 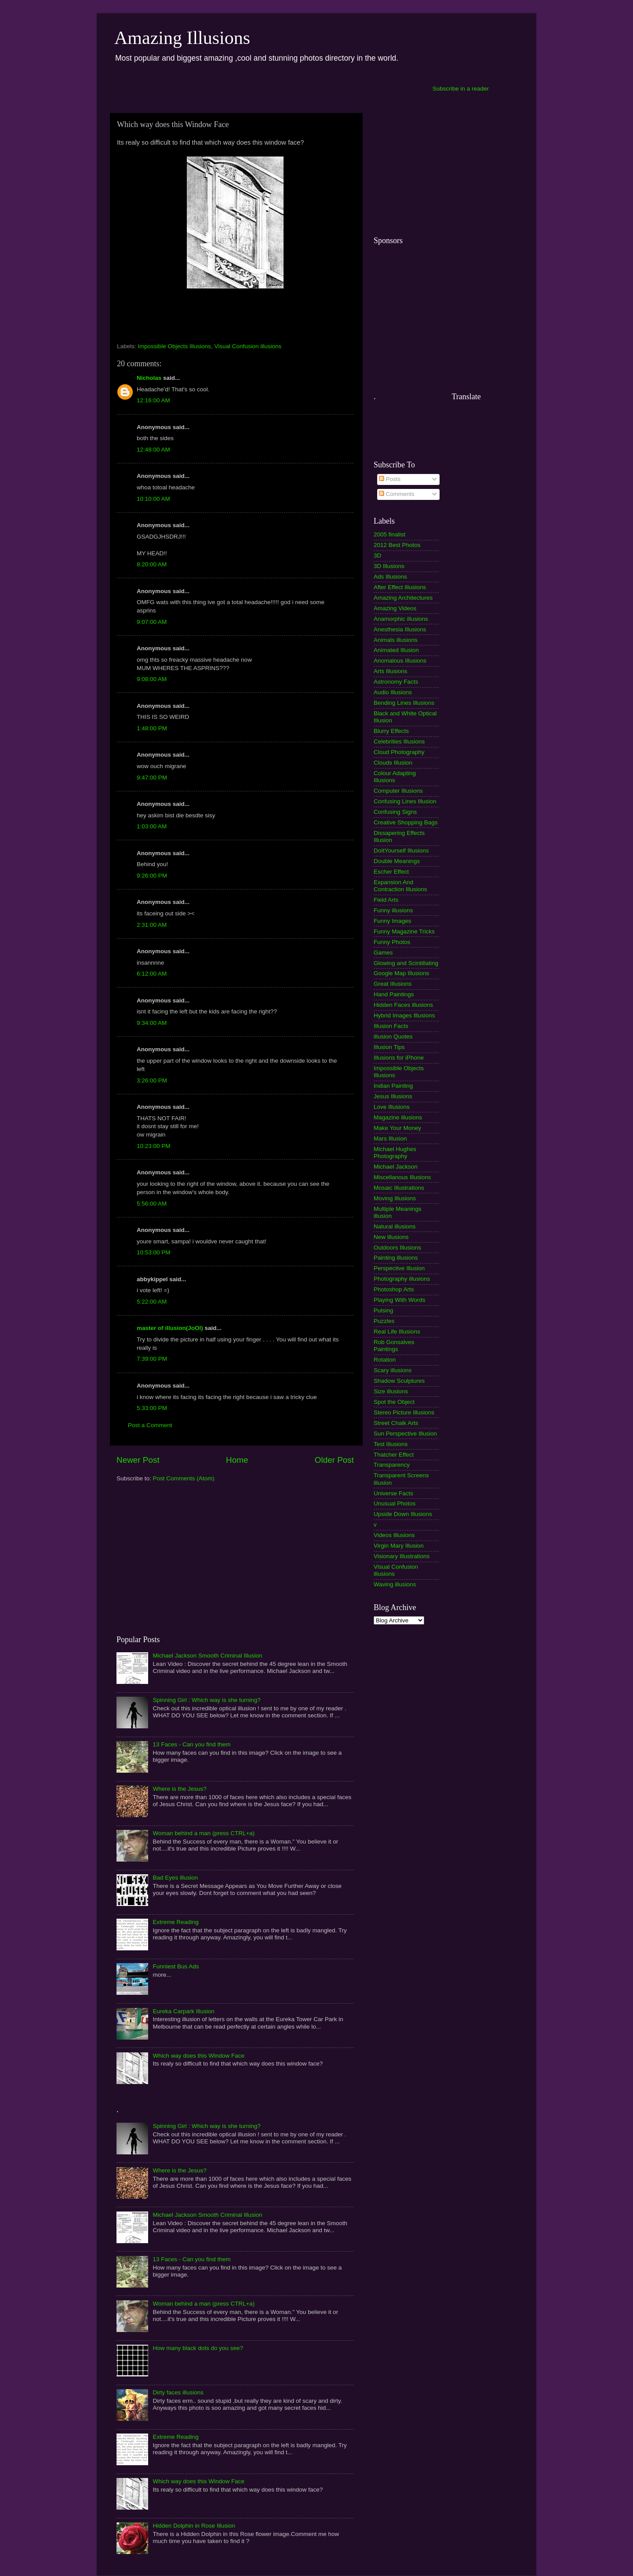 What do you see at coordinates (400, 629) in the screenshot?
I see `Anesthesia Illusions` at bounding box center [400, 629].